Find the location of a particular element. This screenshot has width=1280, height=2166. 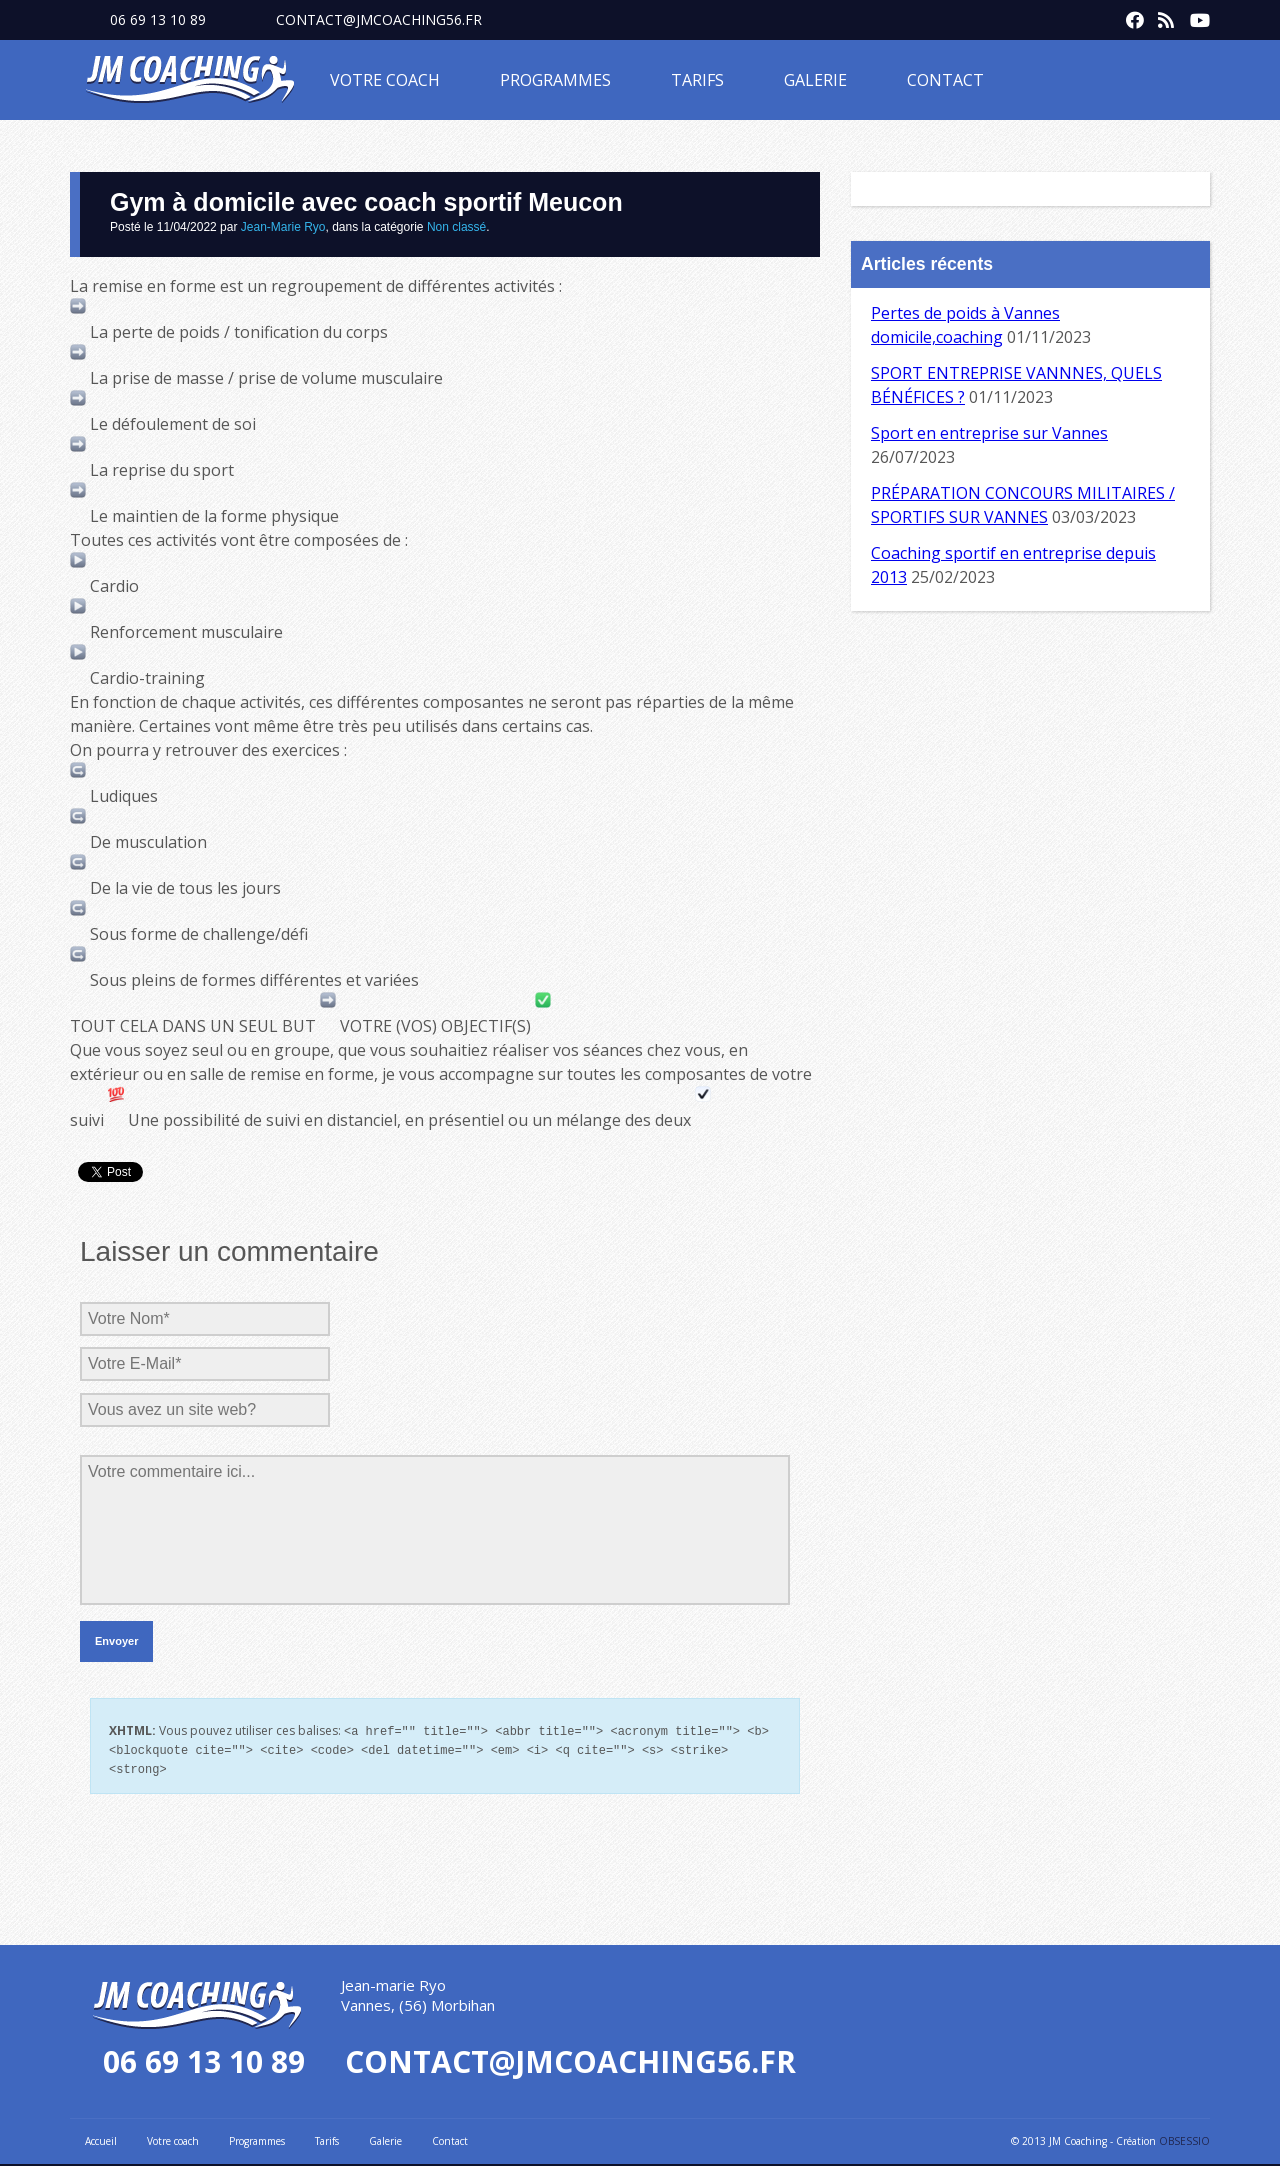

06 69 13 10 89 is located at coordinates (158, 19).